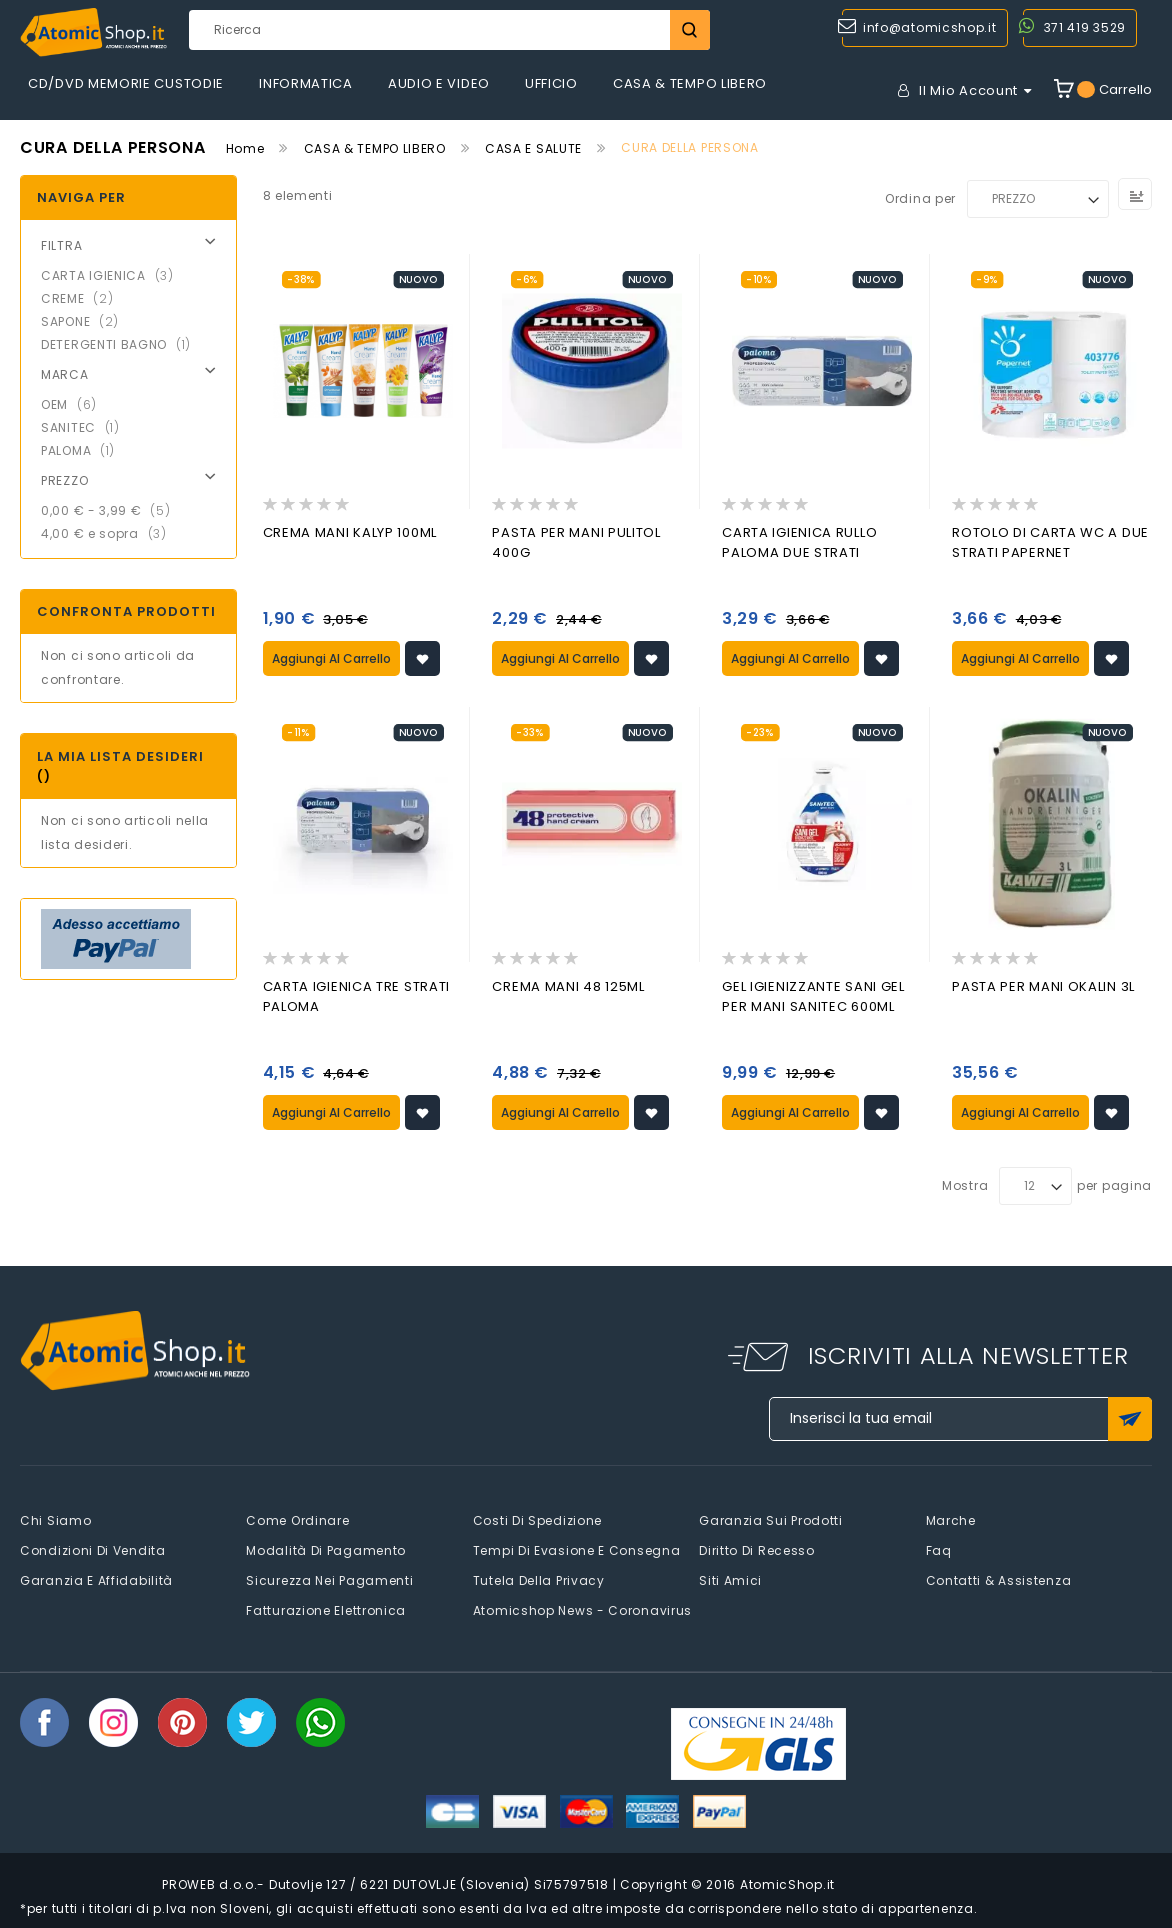 This screenshot has height=1928, width=1172. Describe the element at coordinates (787, 1881) in the screenshot. I see `AtomicShop.it` at that location.